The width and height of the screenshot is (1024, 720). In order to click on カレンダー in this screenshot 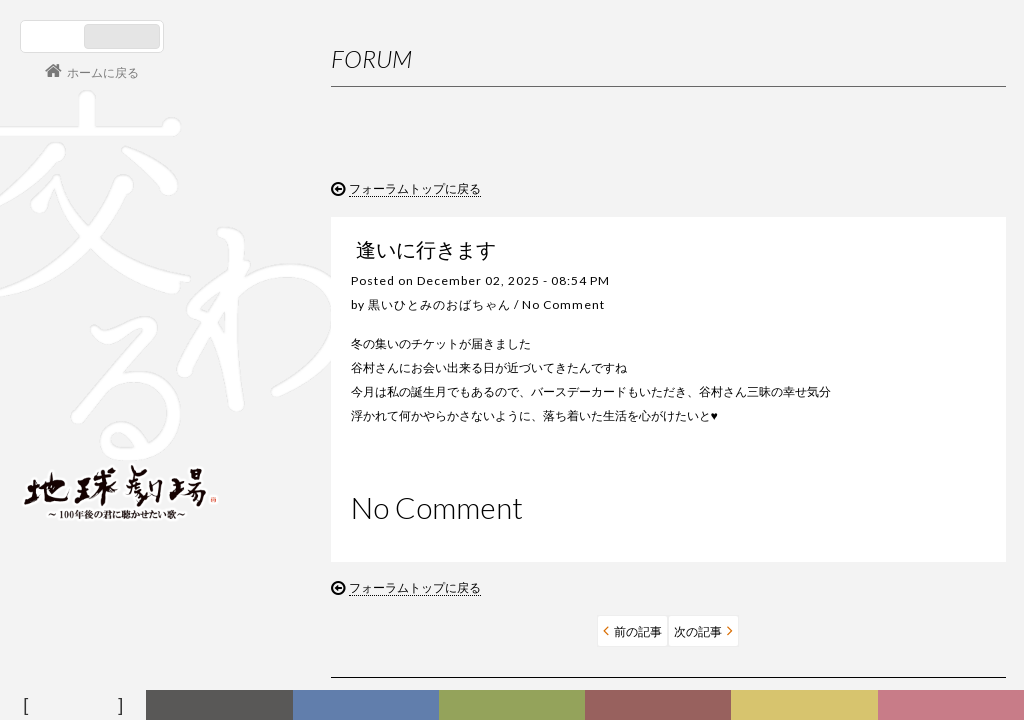, I will do `click(662, 705)`.